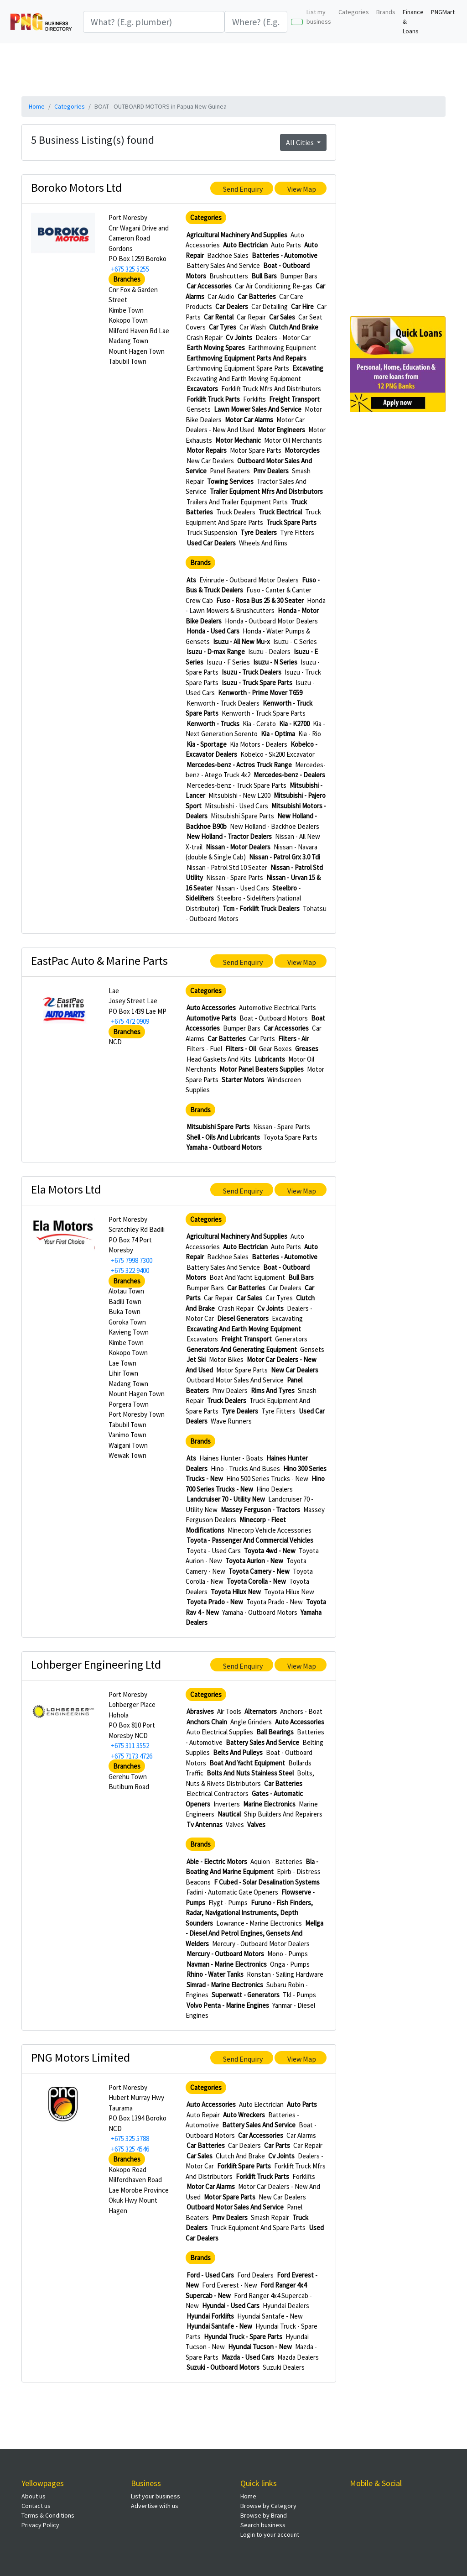 The width and height of the screenshot is (467, 2576). I want to click on New Holland - Tractor Dealers, so click(229, 836).